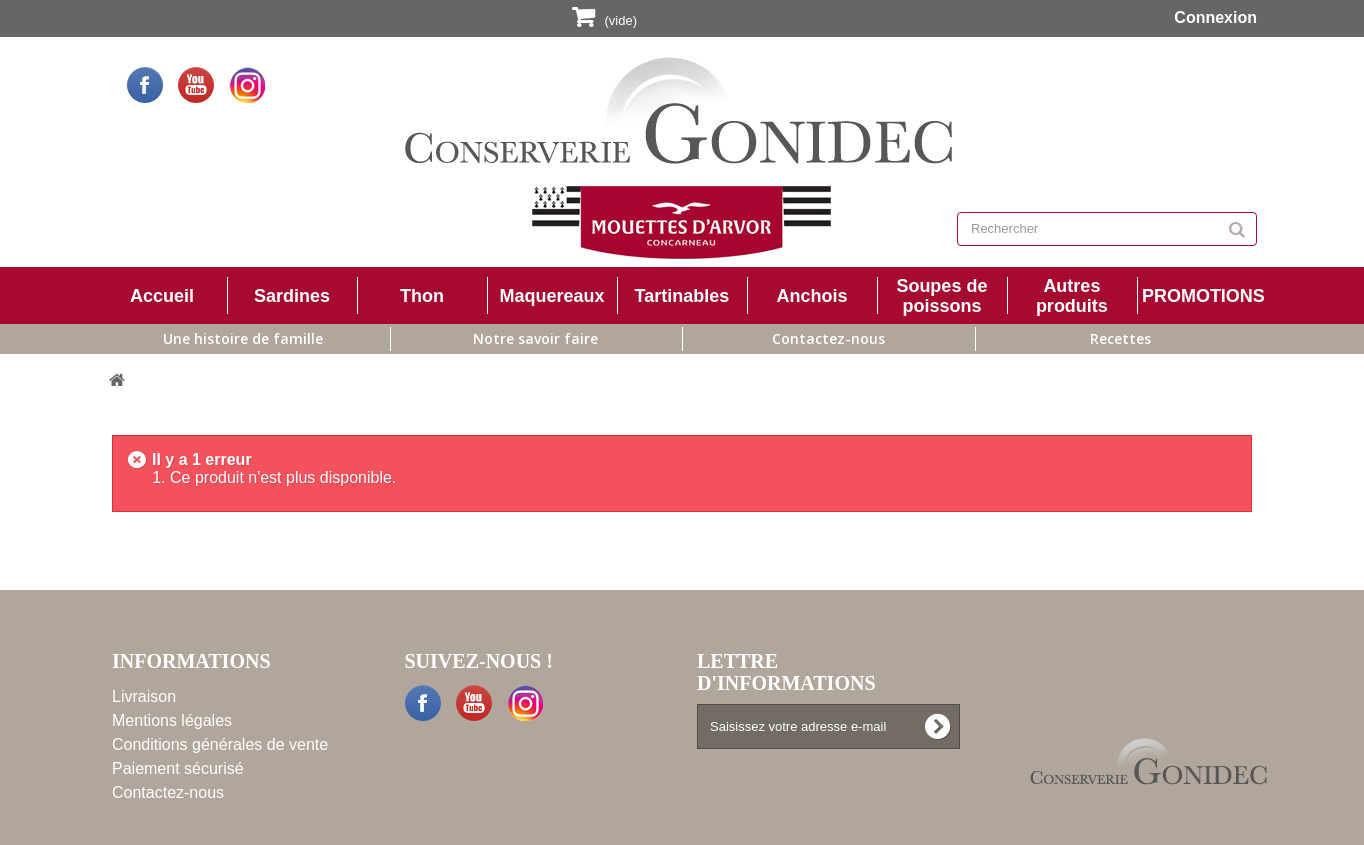  What do you see at coordinates (1120, 338) in the screenshot?
I see `Recettes` at bounding box center [1120, 338].